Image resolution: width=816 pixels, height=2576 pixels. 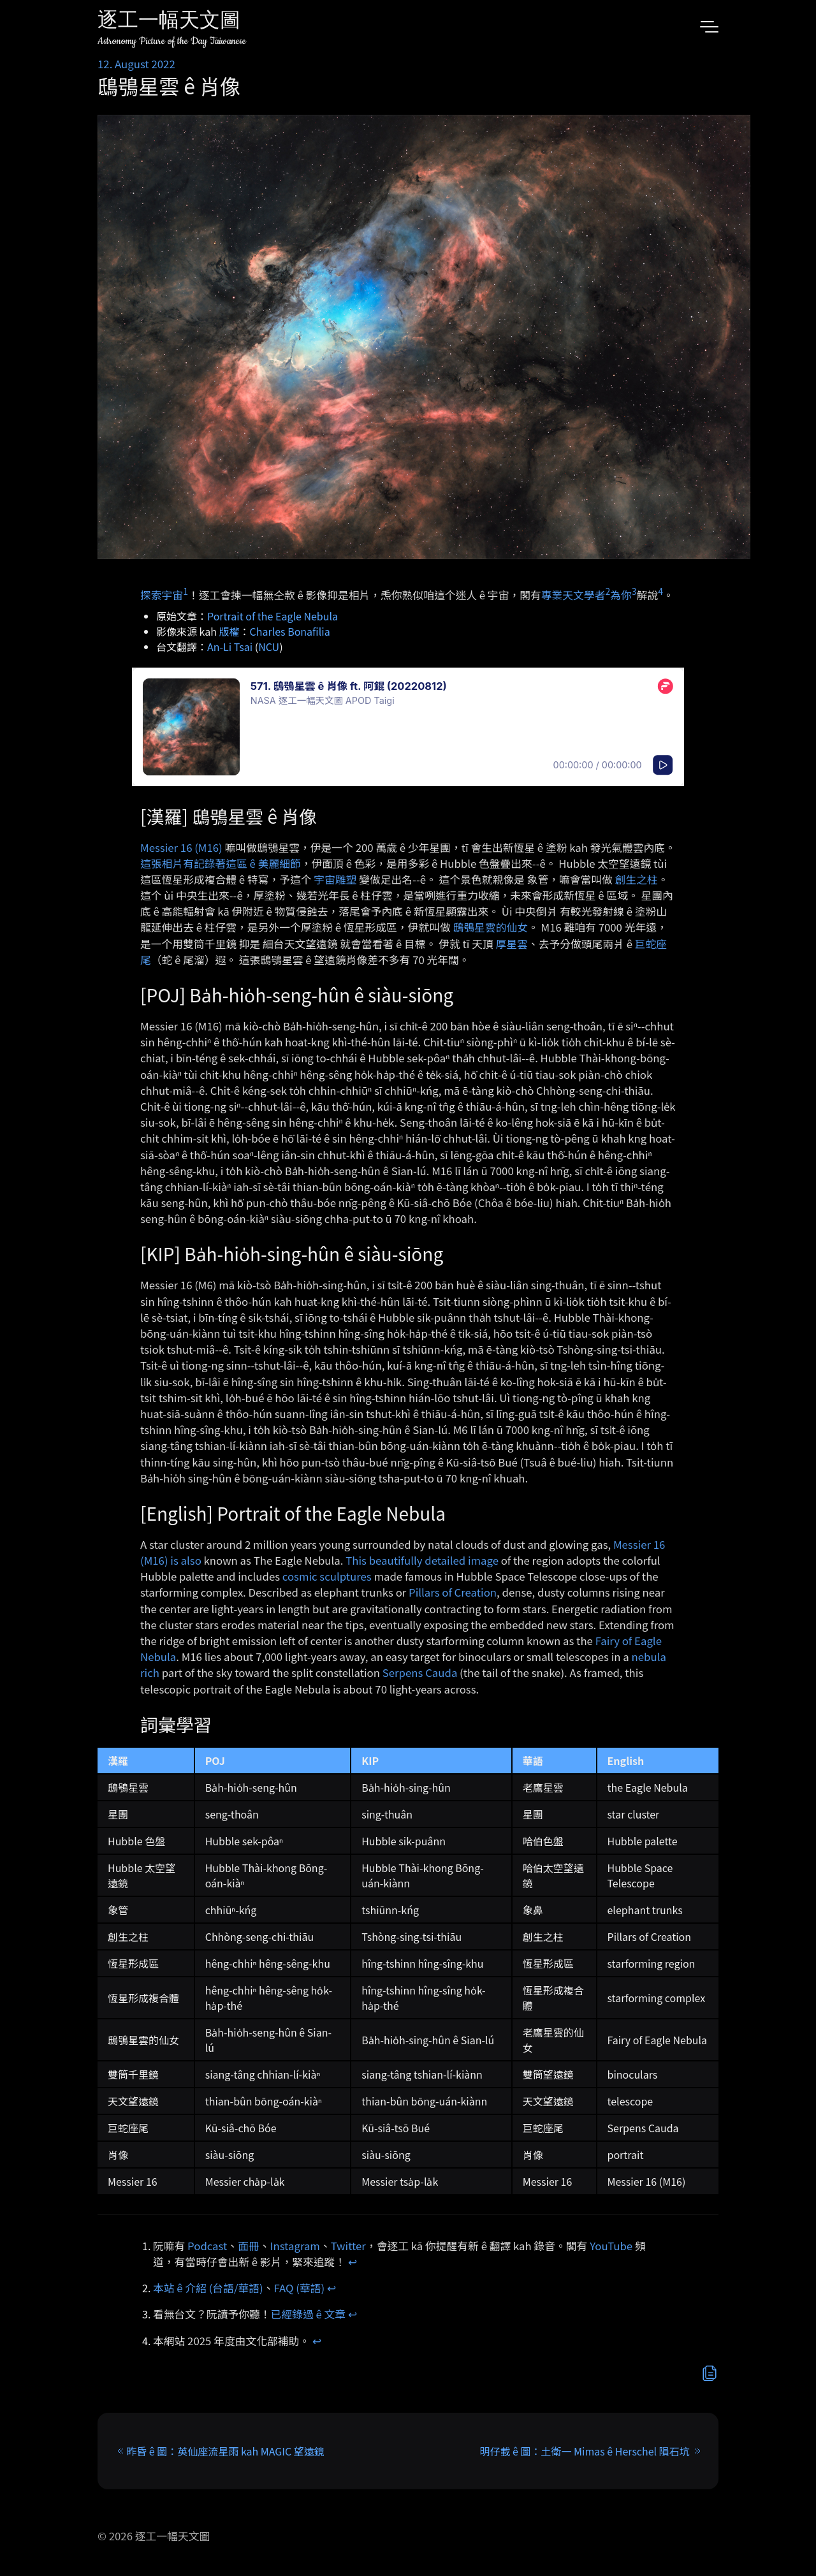 What do you see at coordinates (225, 2451) in the screenshot?
I see `昨昏 ê 圖：英仙座流星雨 kah MAGIC 望遠鏡` at bounding box center [225, 2451].